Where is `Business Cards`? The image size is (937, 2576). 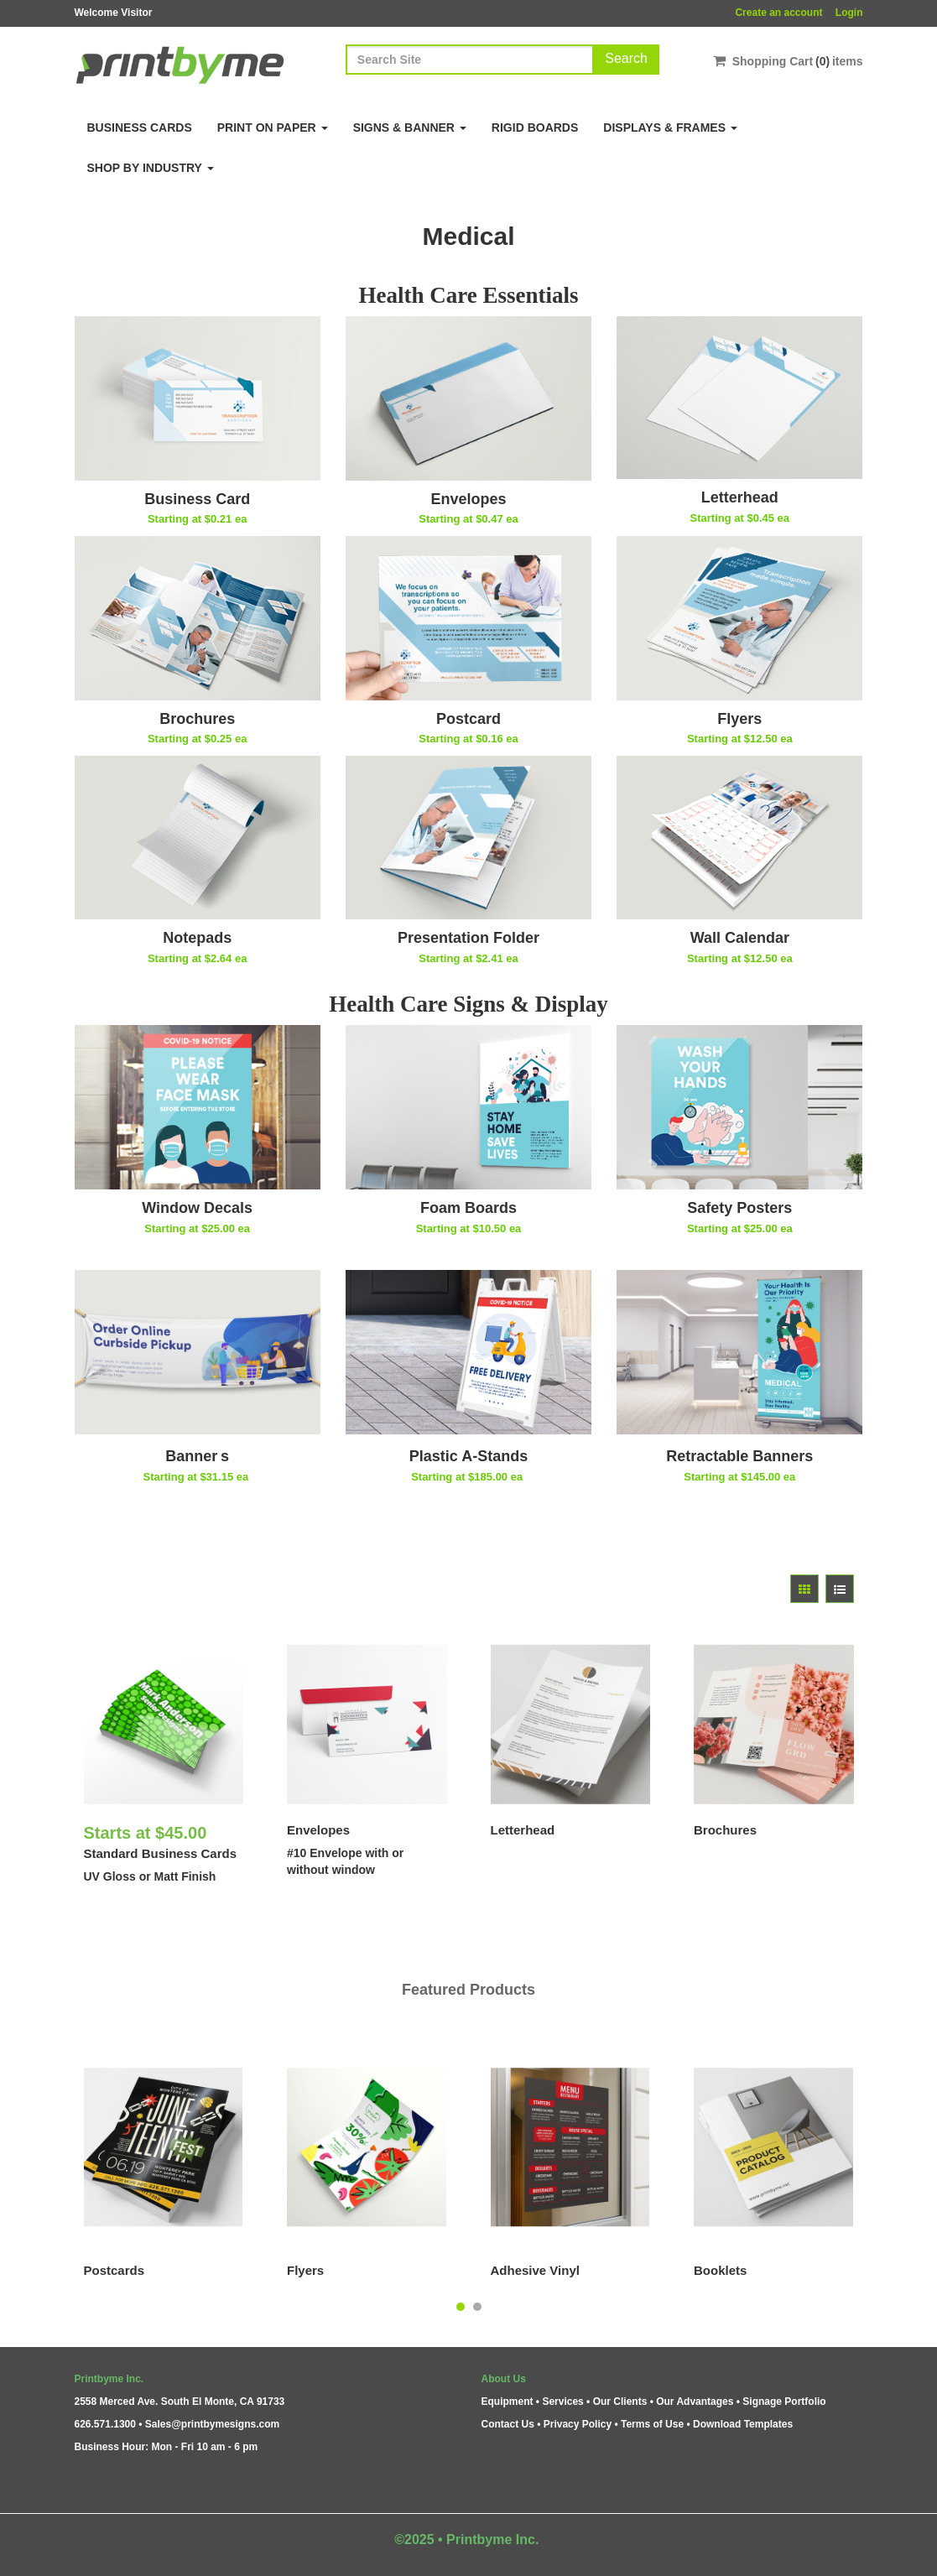 Business Cards is located at coordinates (139, 127).